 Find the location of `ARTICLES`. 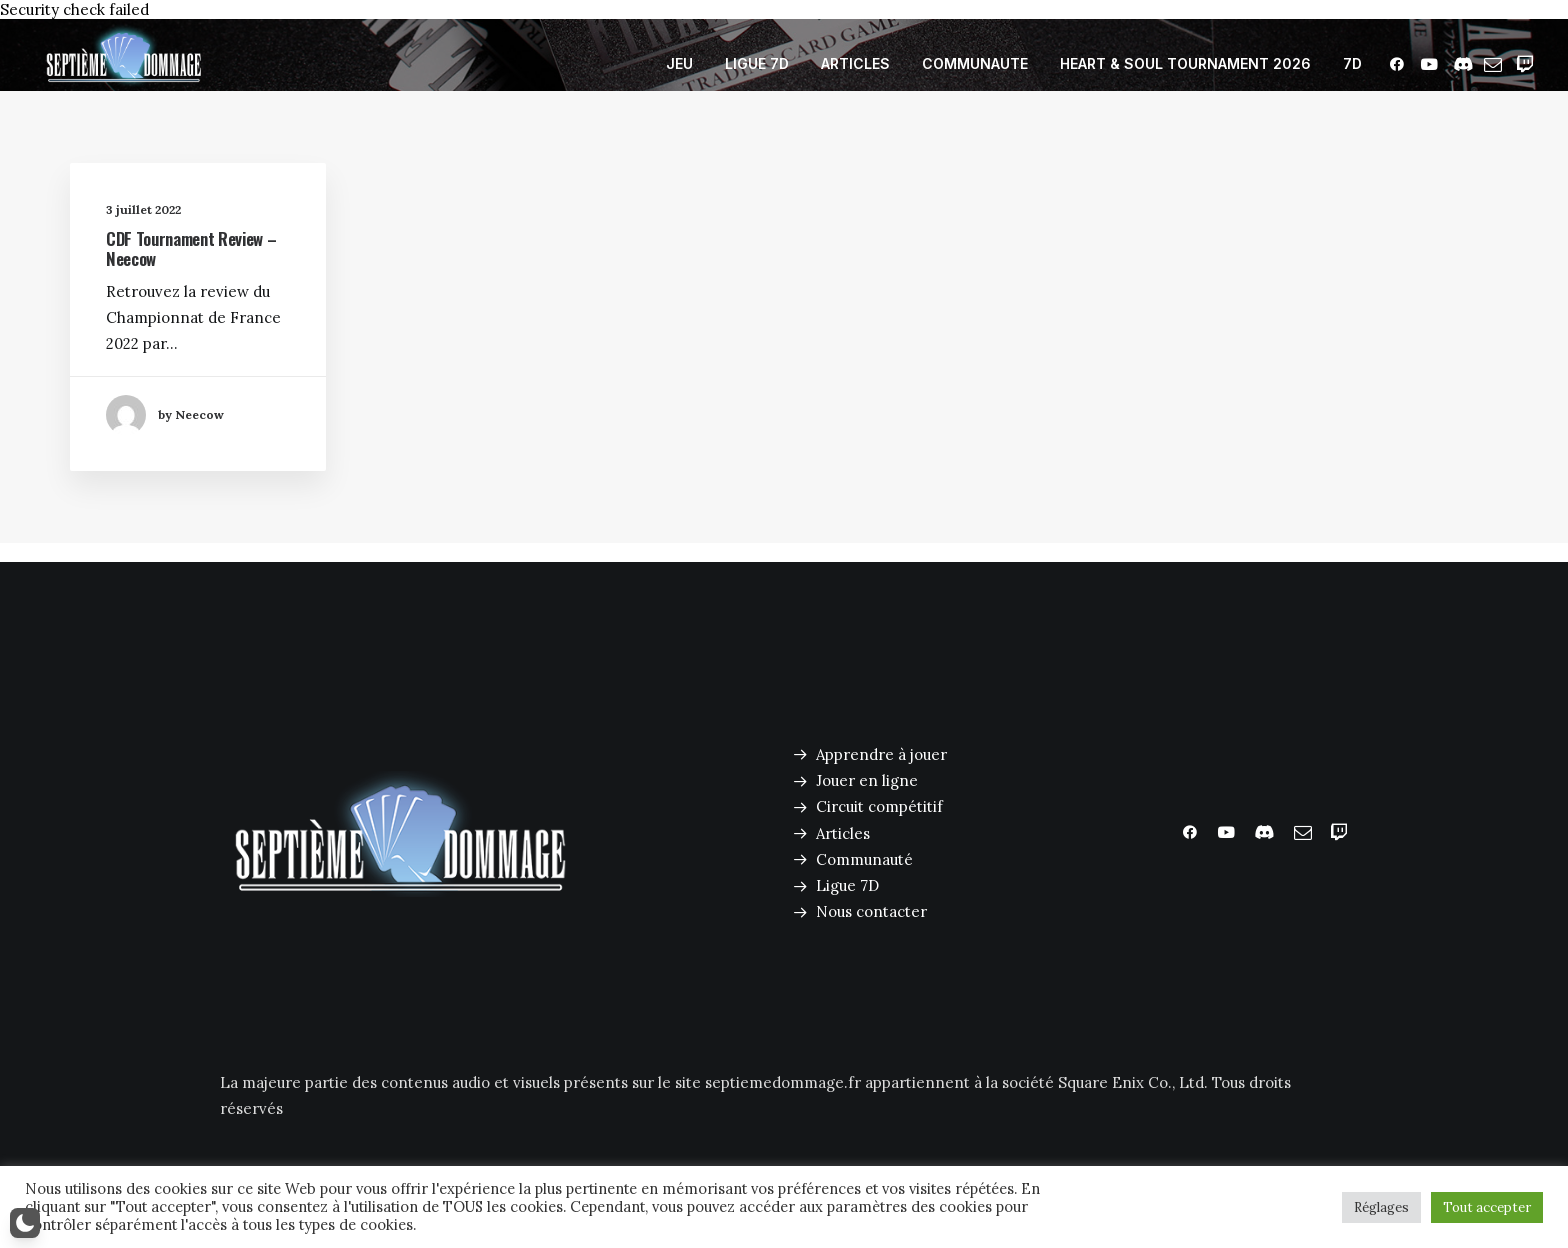

ARTICLES is located at coordinates (855, 63).